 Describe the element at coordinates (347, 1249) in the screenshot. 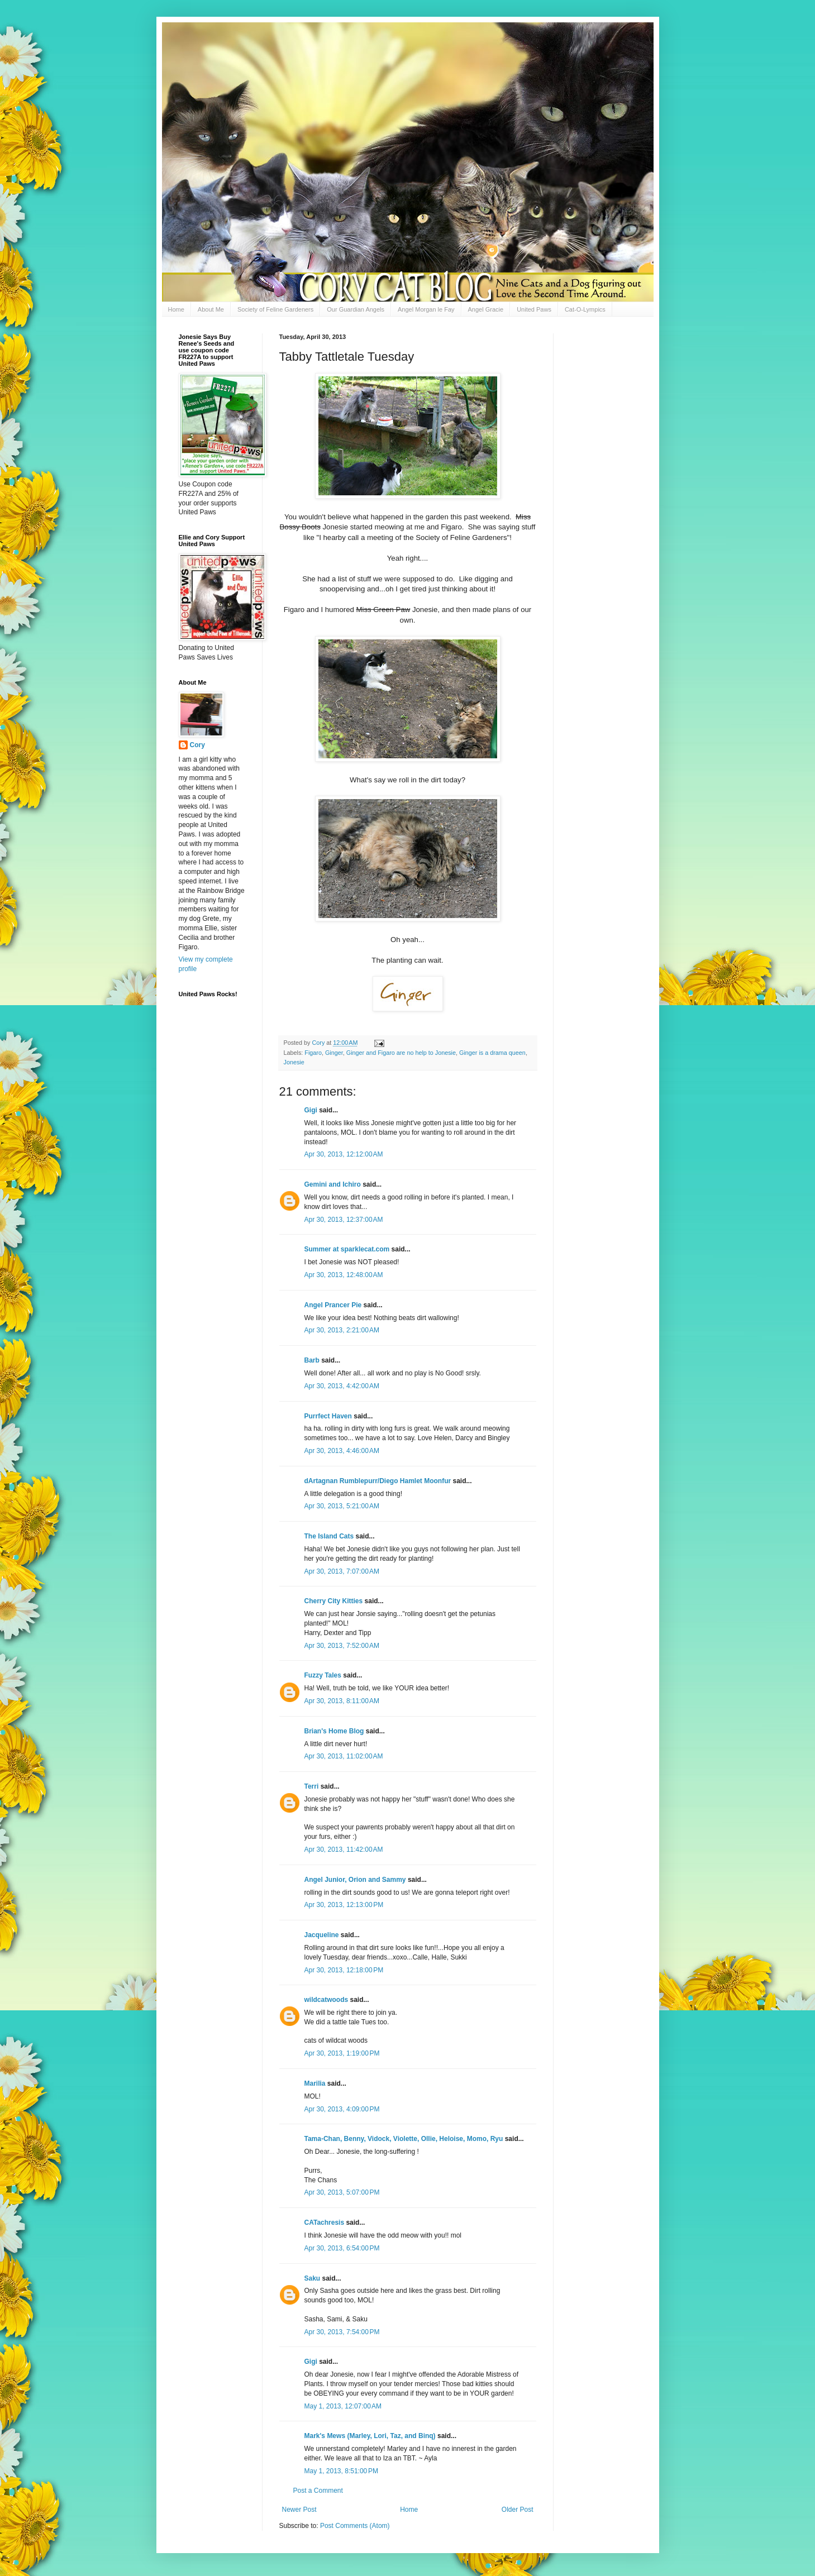

I see `Summer at sparklecat.com` at that location.